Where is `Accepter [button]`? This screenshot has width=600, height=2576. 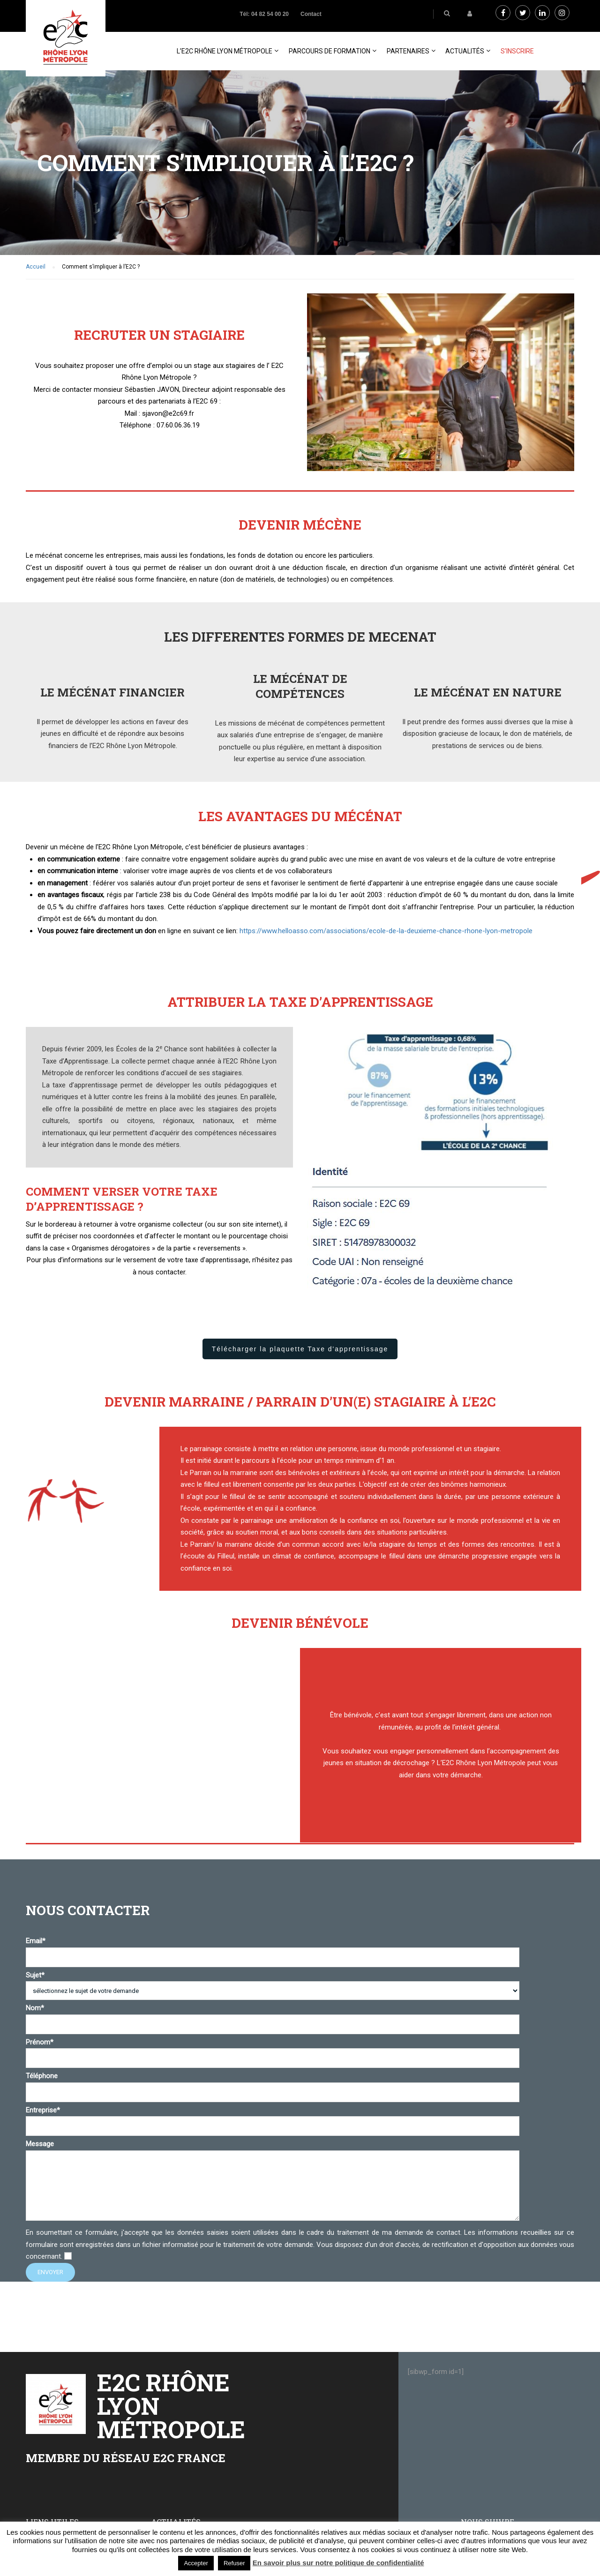
Accepter [button] is located at coordinates (196, 2563).